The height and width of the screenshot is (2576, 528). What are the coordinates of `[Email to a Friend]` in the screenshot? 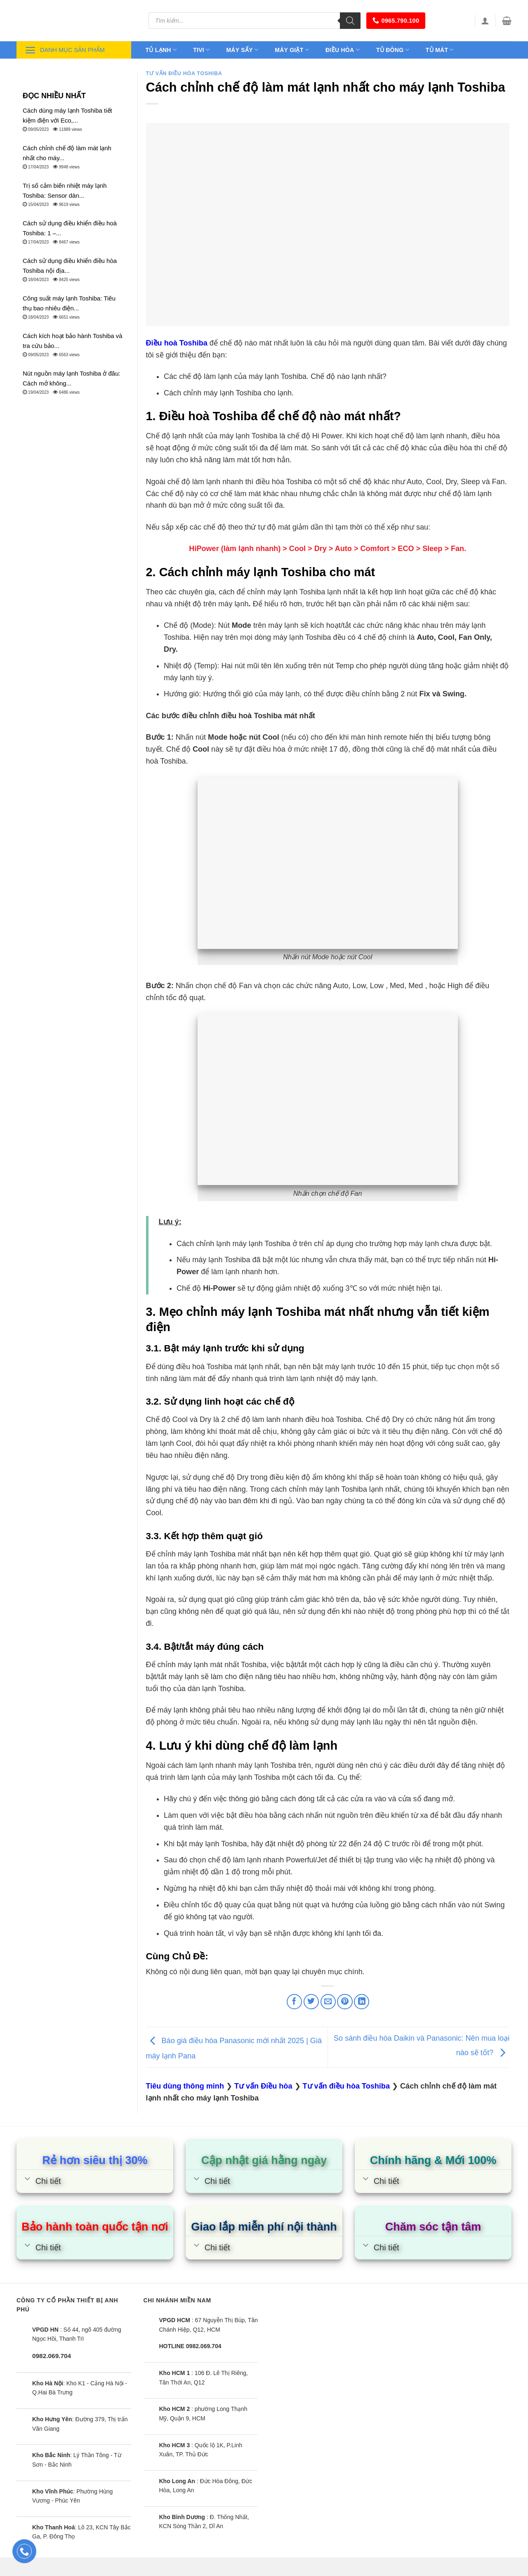 It's located at (328, 2001).